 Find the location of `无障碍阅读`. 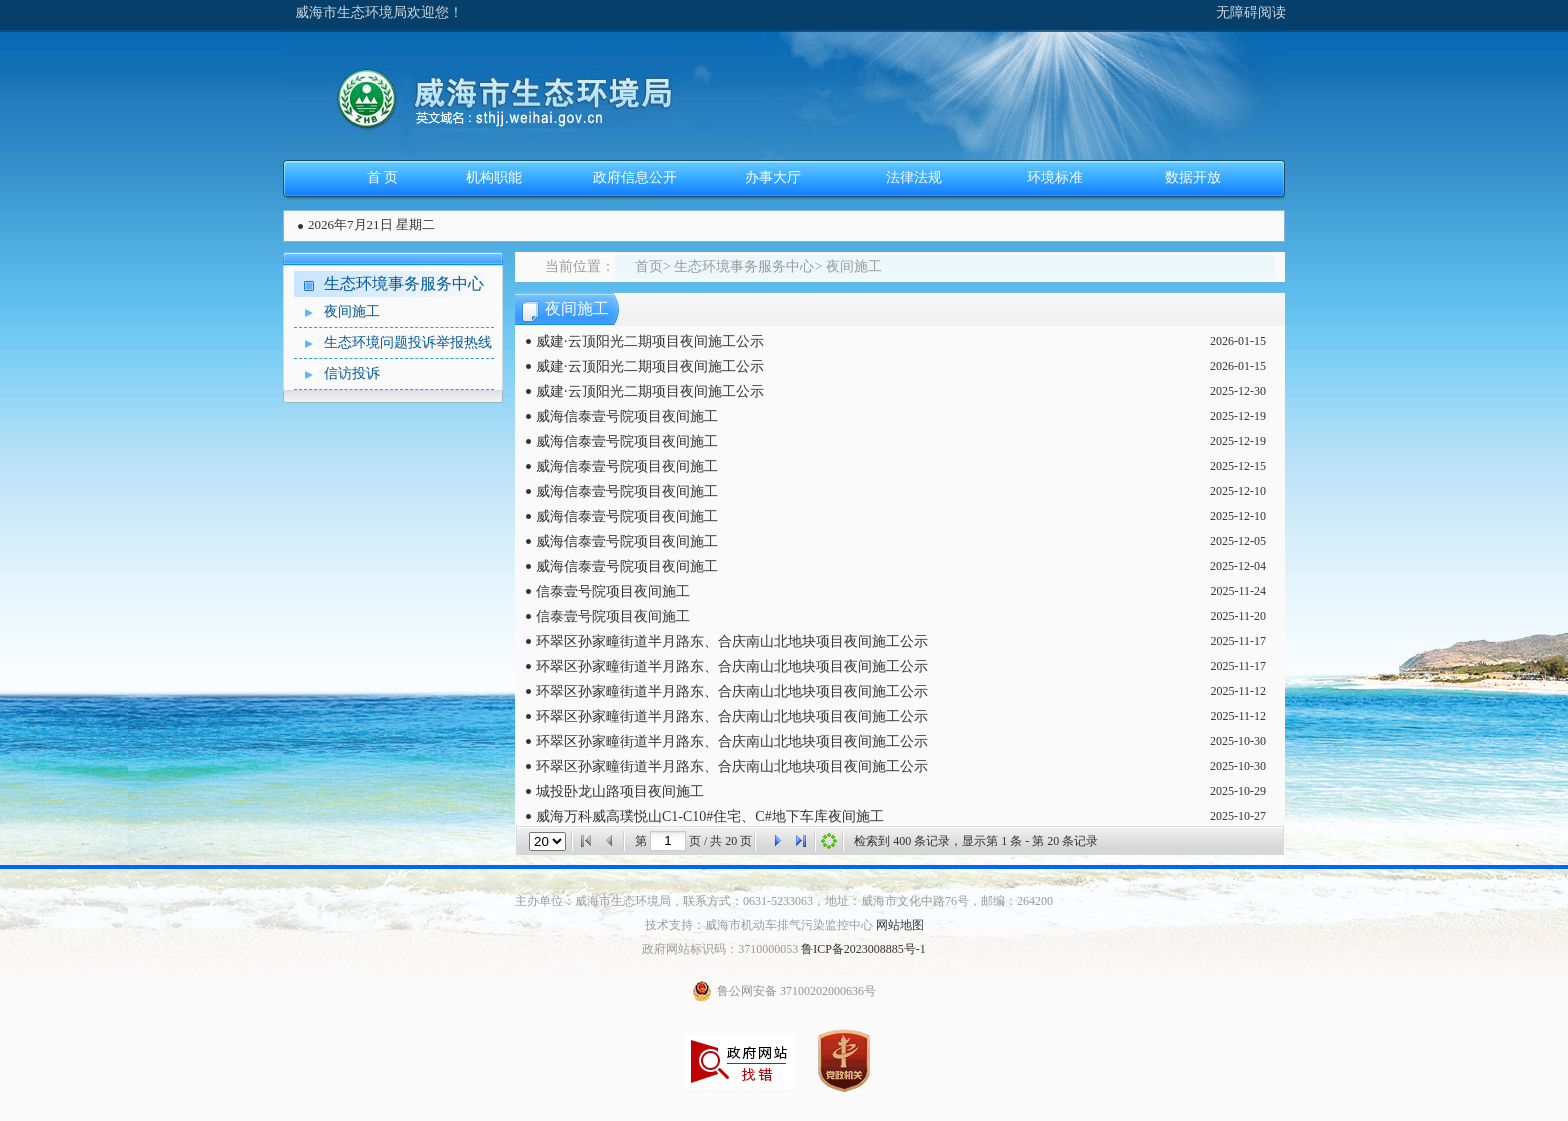

无障碍阅读 is located at coordinates (1251, 12).